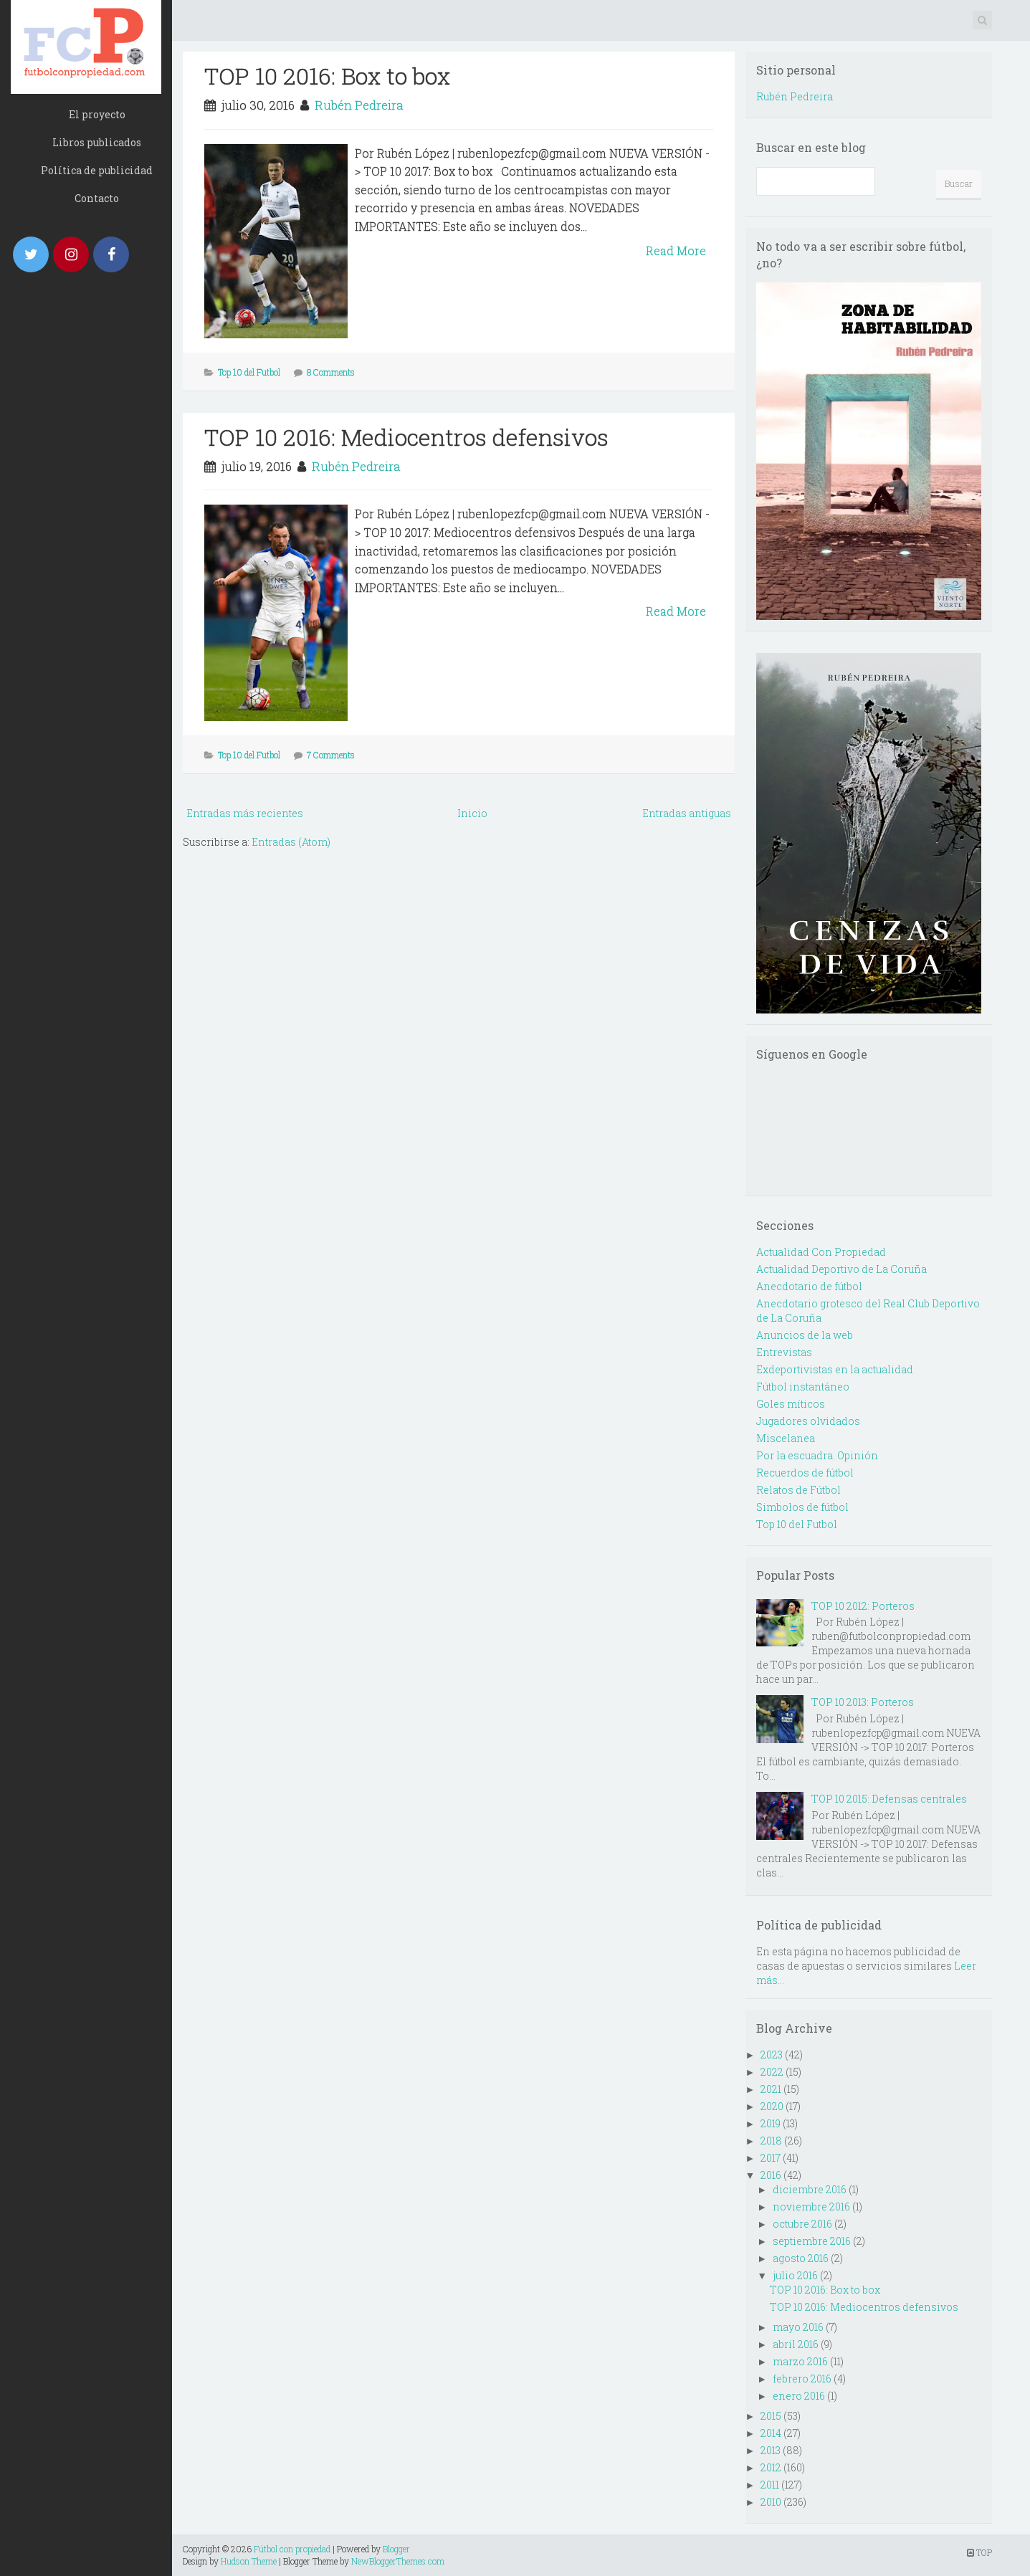 This screenshot has width=1030, height=2576. What do you see at coordinates (770, 2433) in the screenshot?
I see `2014` at bounding box center [770, 2433].